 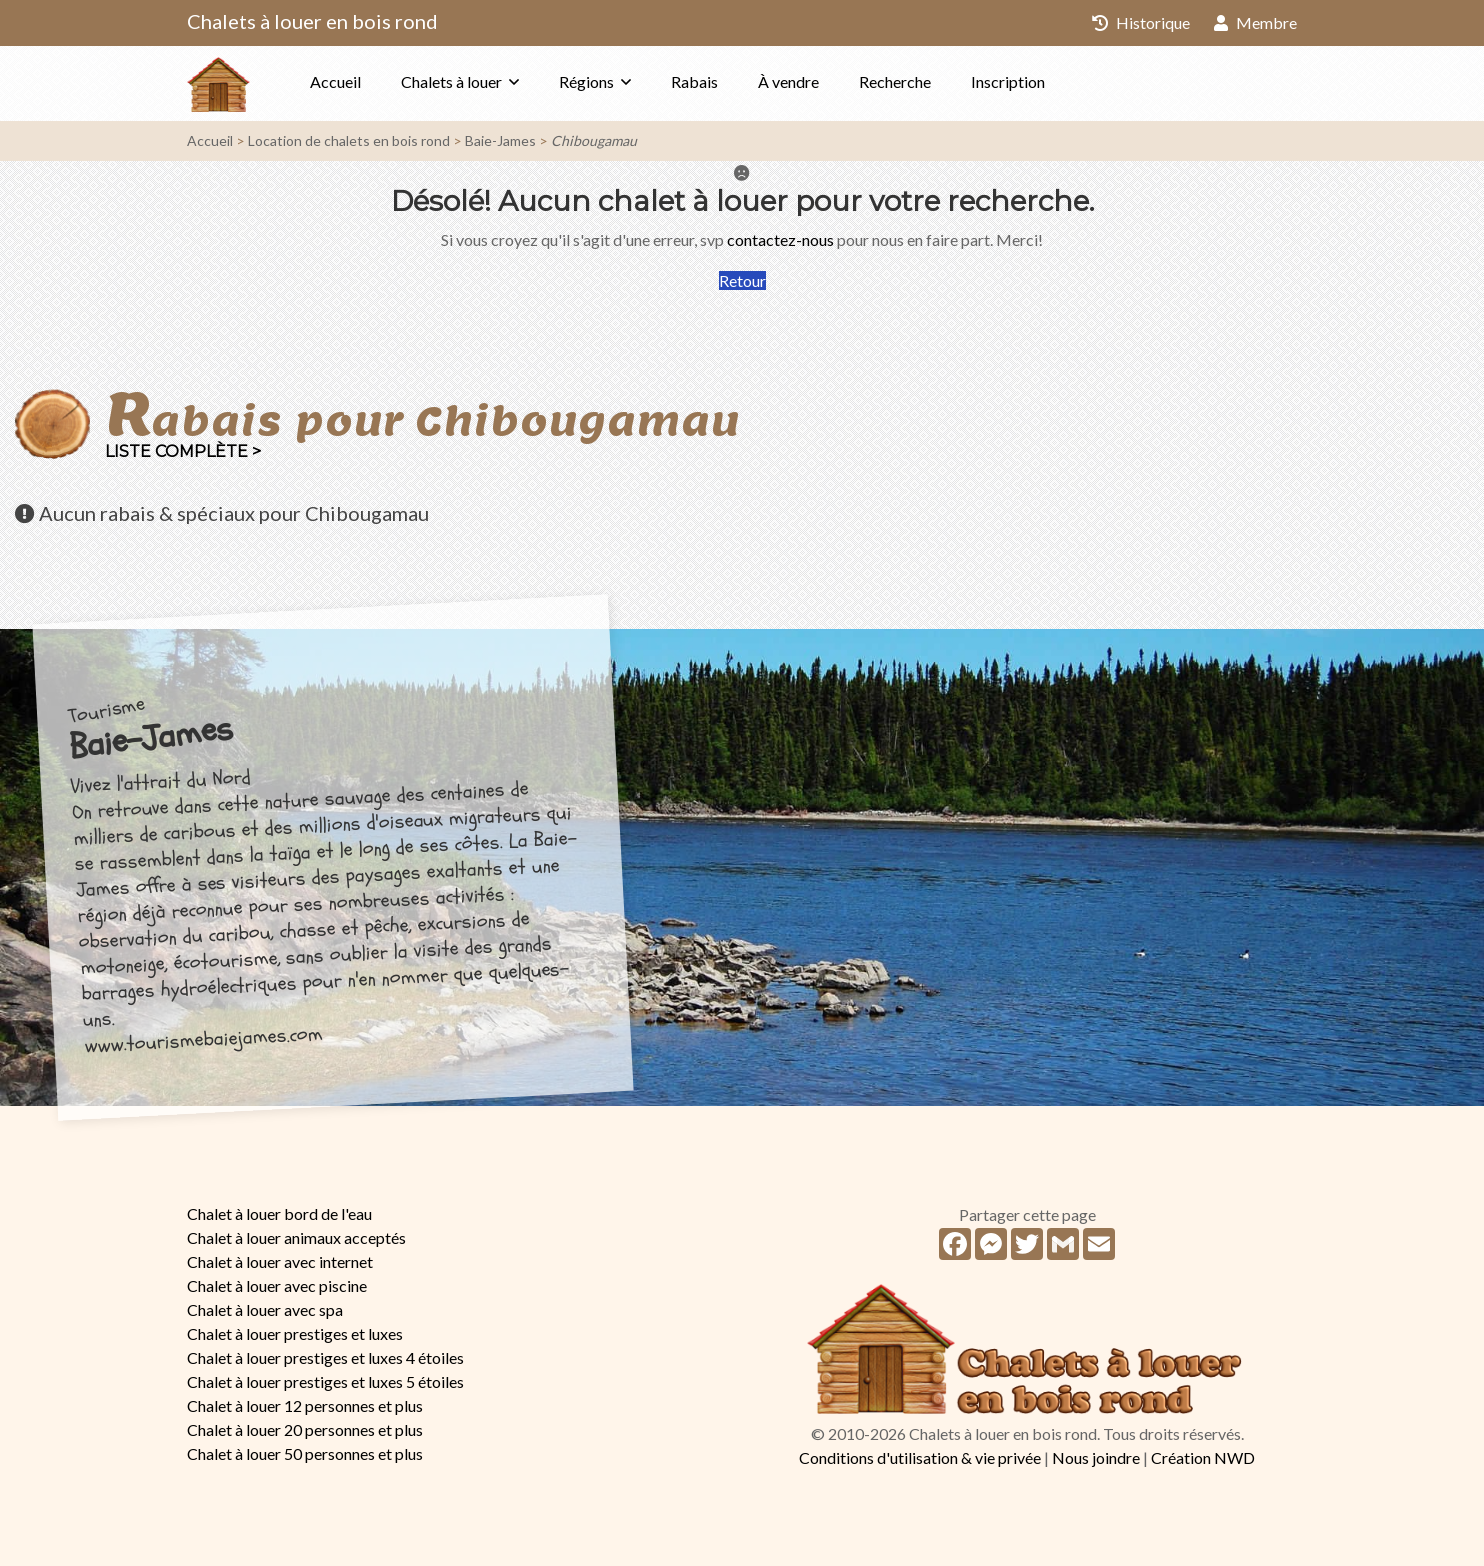 I want to click on Chalets à louer en bois rond, so click(x=312, y=21).